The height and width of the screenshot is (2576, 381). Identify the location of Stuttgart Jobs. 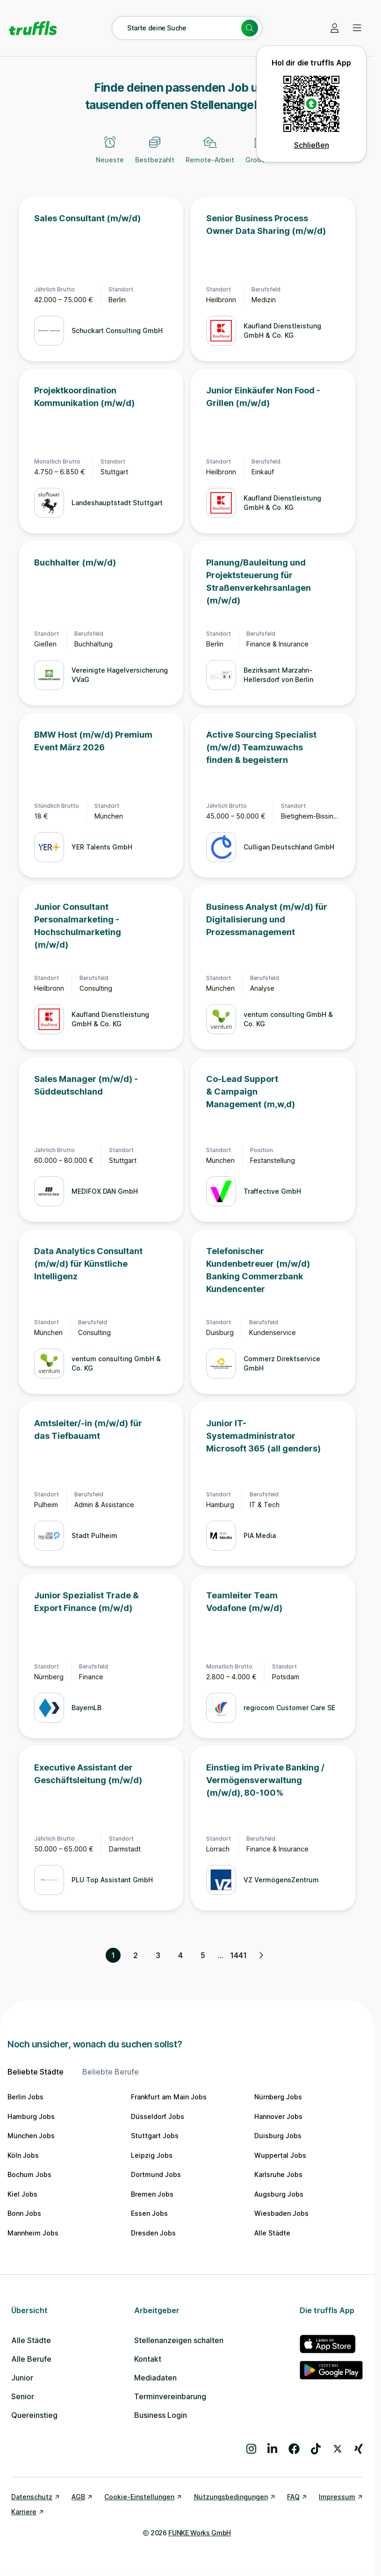
(155, 2136).